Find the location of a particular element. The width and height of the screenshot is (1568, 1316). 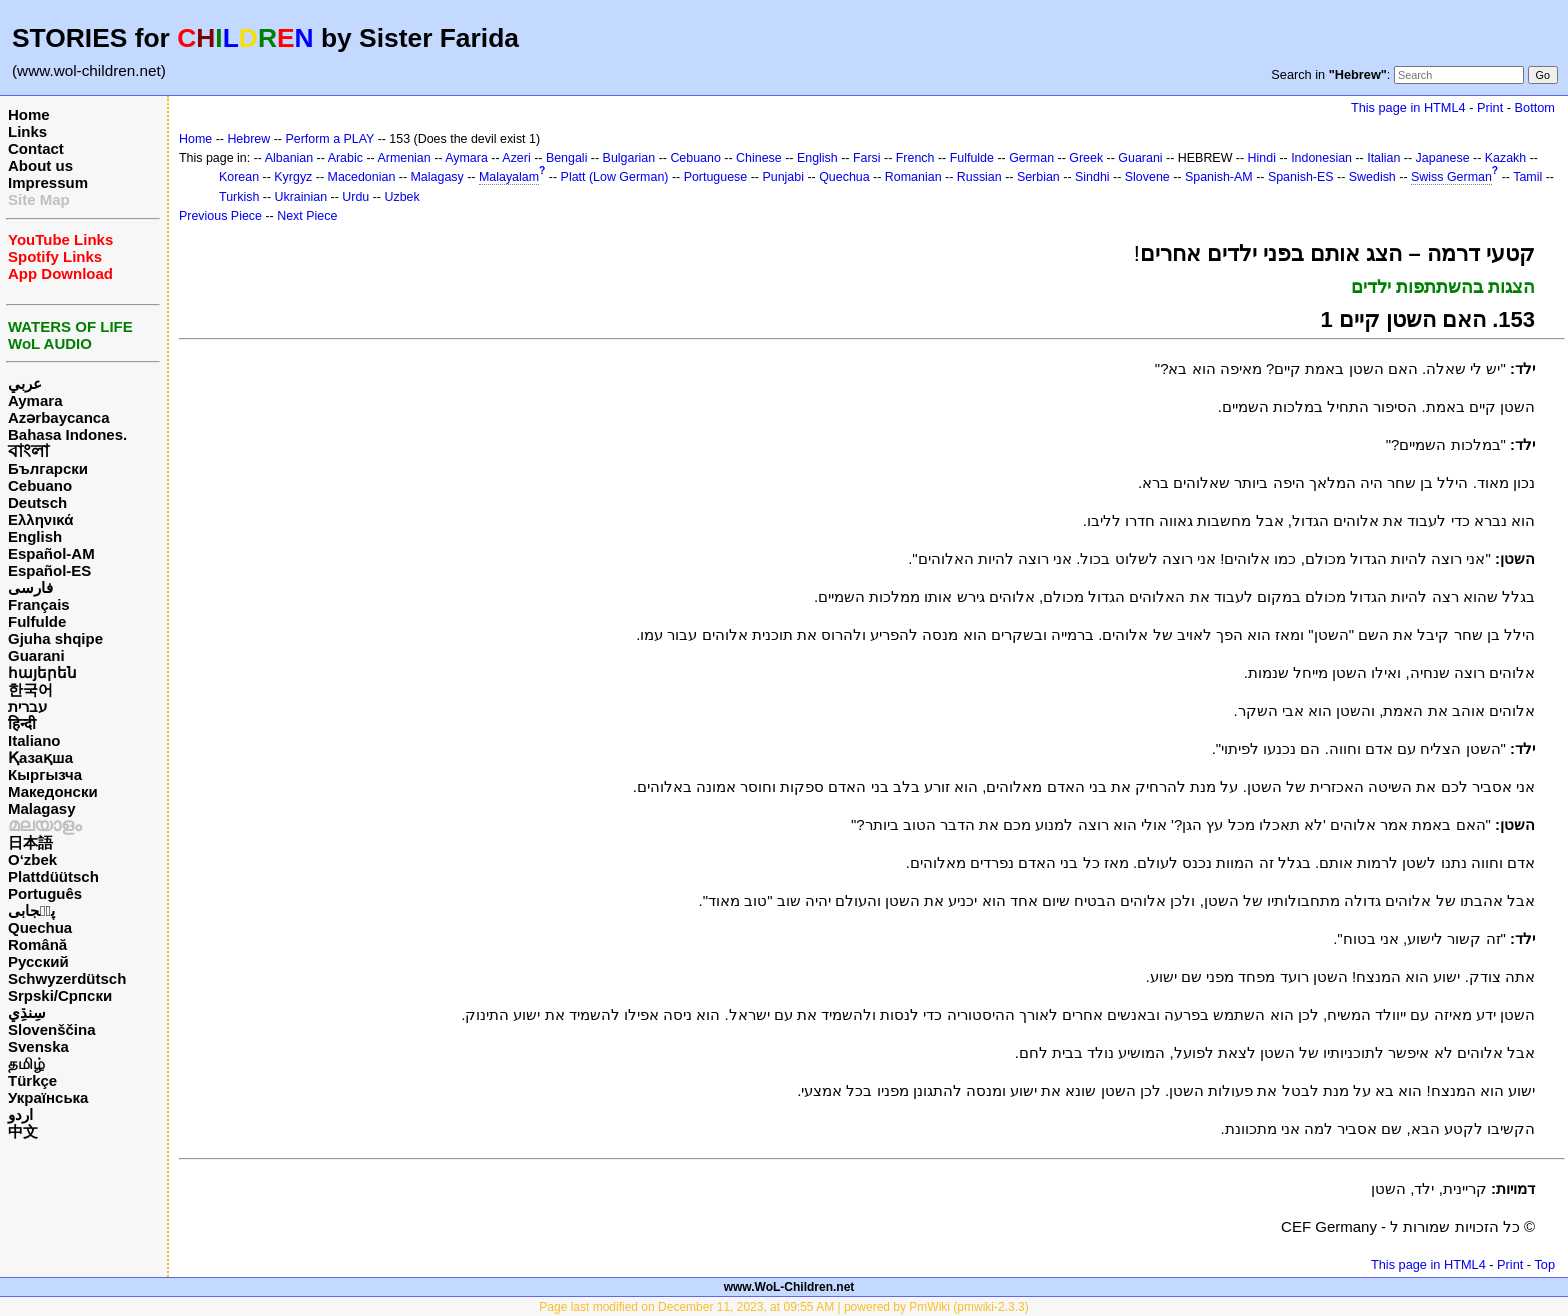

Greek is located at coordinates (1086, 158).